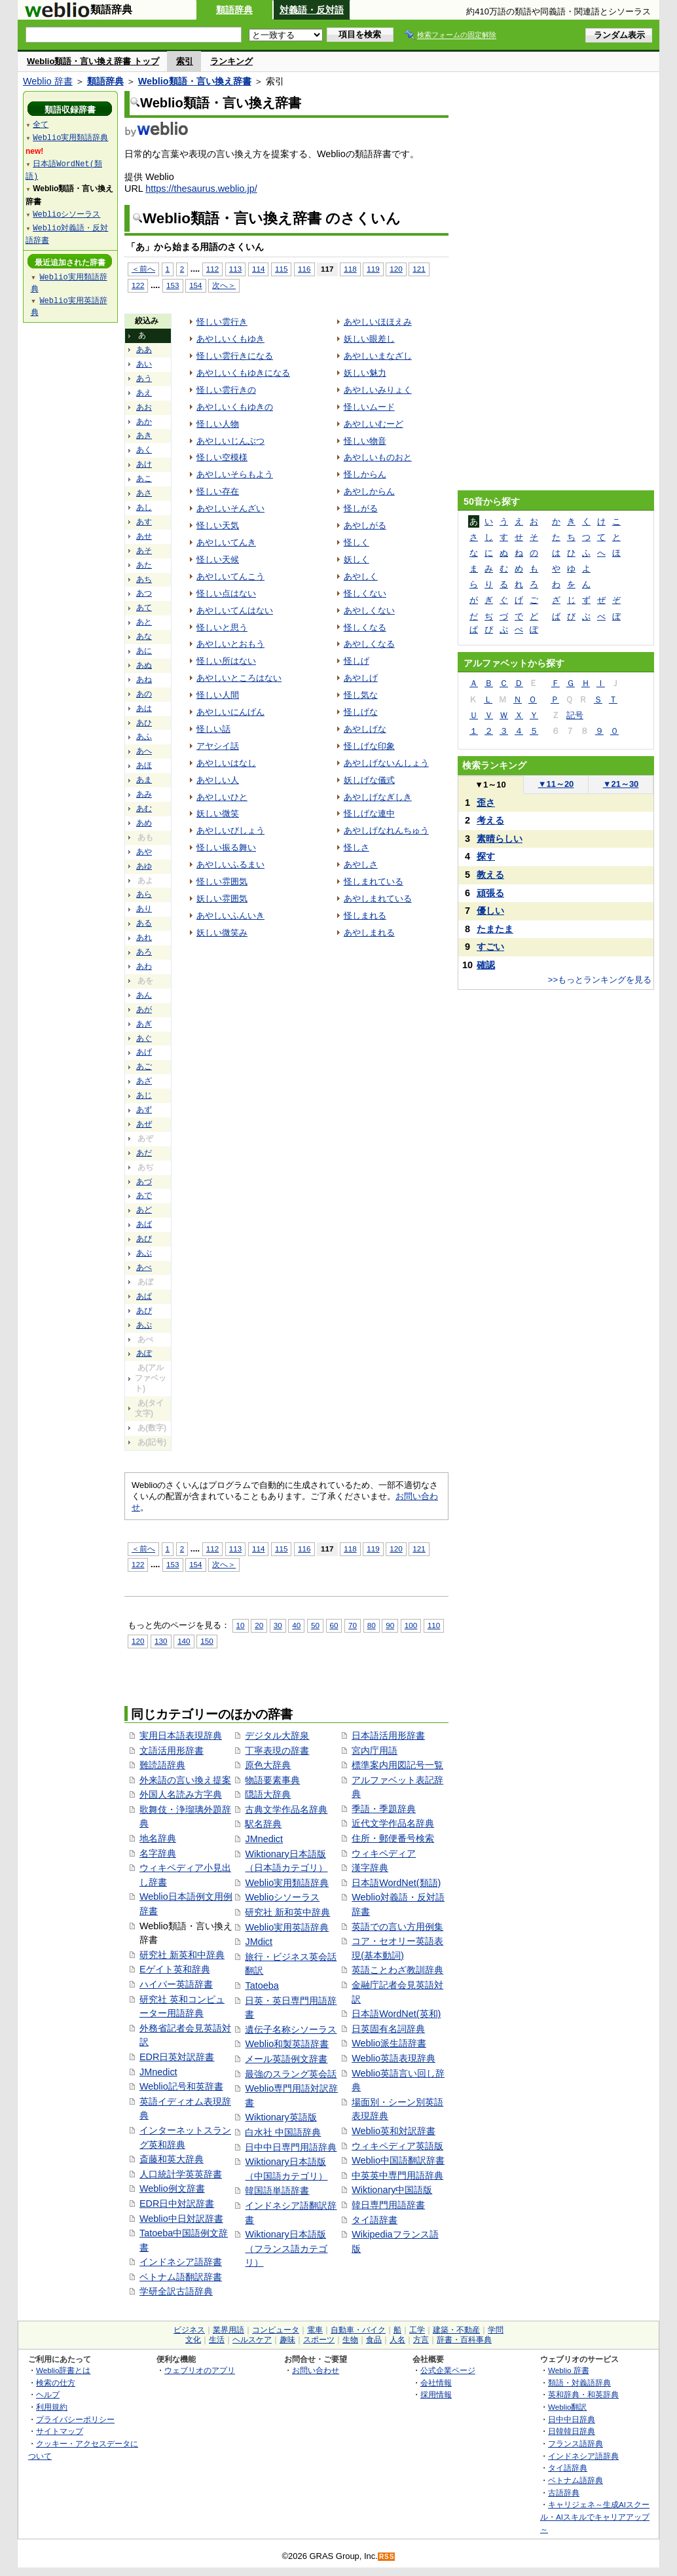 This screenshot has height=2576, width=677. I want to click on Weblio中国語翻訳辞書, so click(398, 2160).